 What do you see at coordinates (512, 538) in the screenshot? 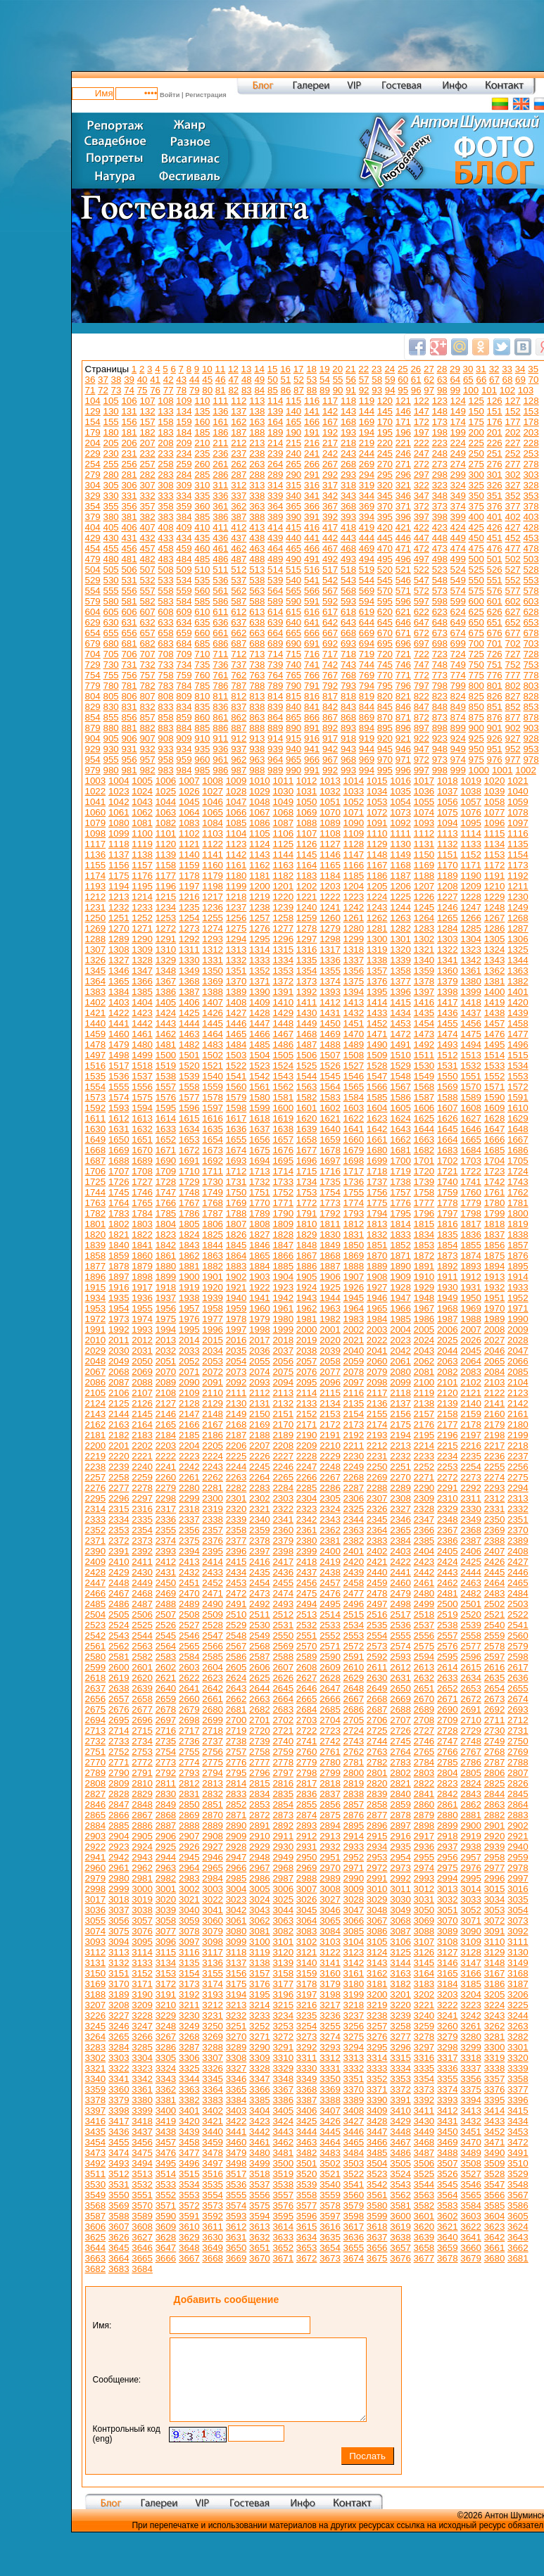
I see `452` at bounding box center [512, 538].